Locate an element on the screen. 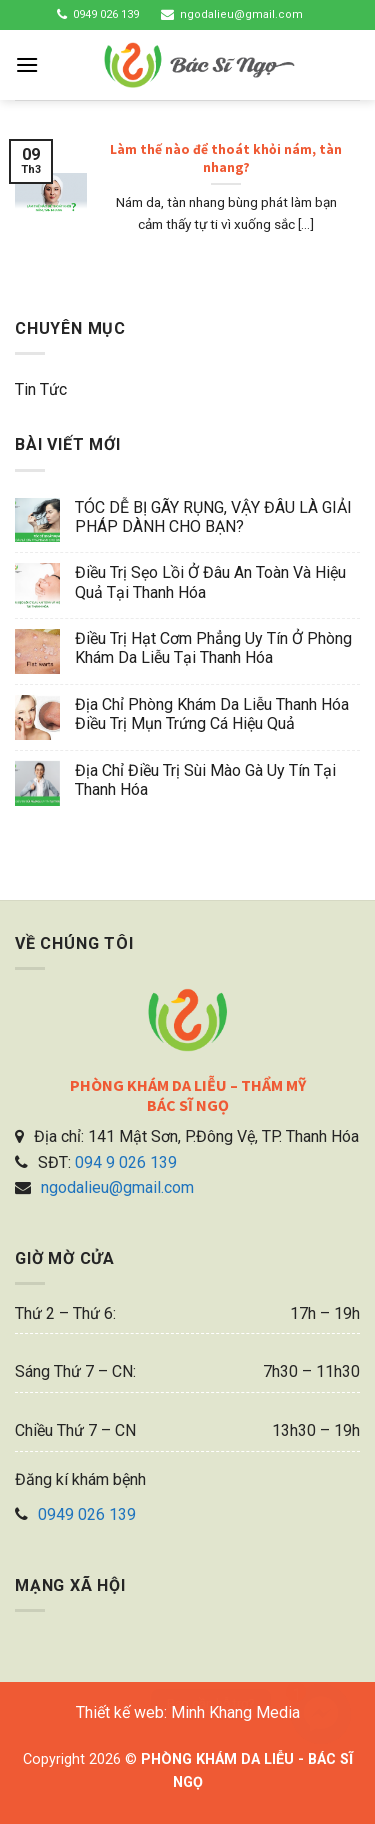 The height and width of the screenshot is (1824, 375). Địa chỉ phòng khám da liễu Thanh Hóa điều trị mụn trứng cá hiệu quả is located at coordinates (212, 714).